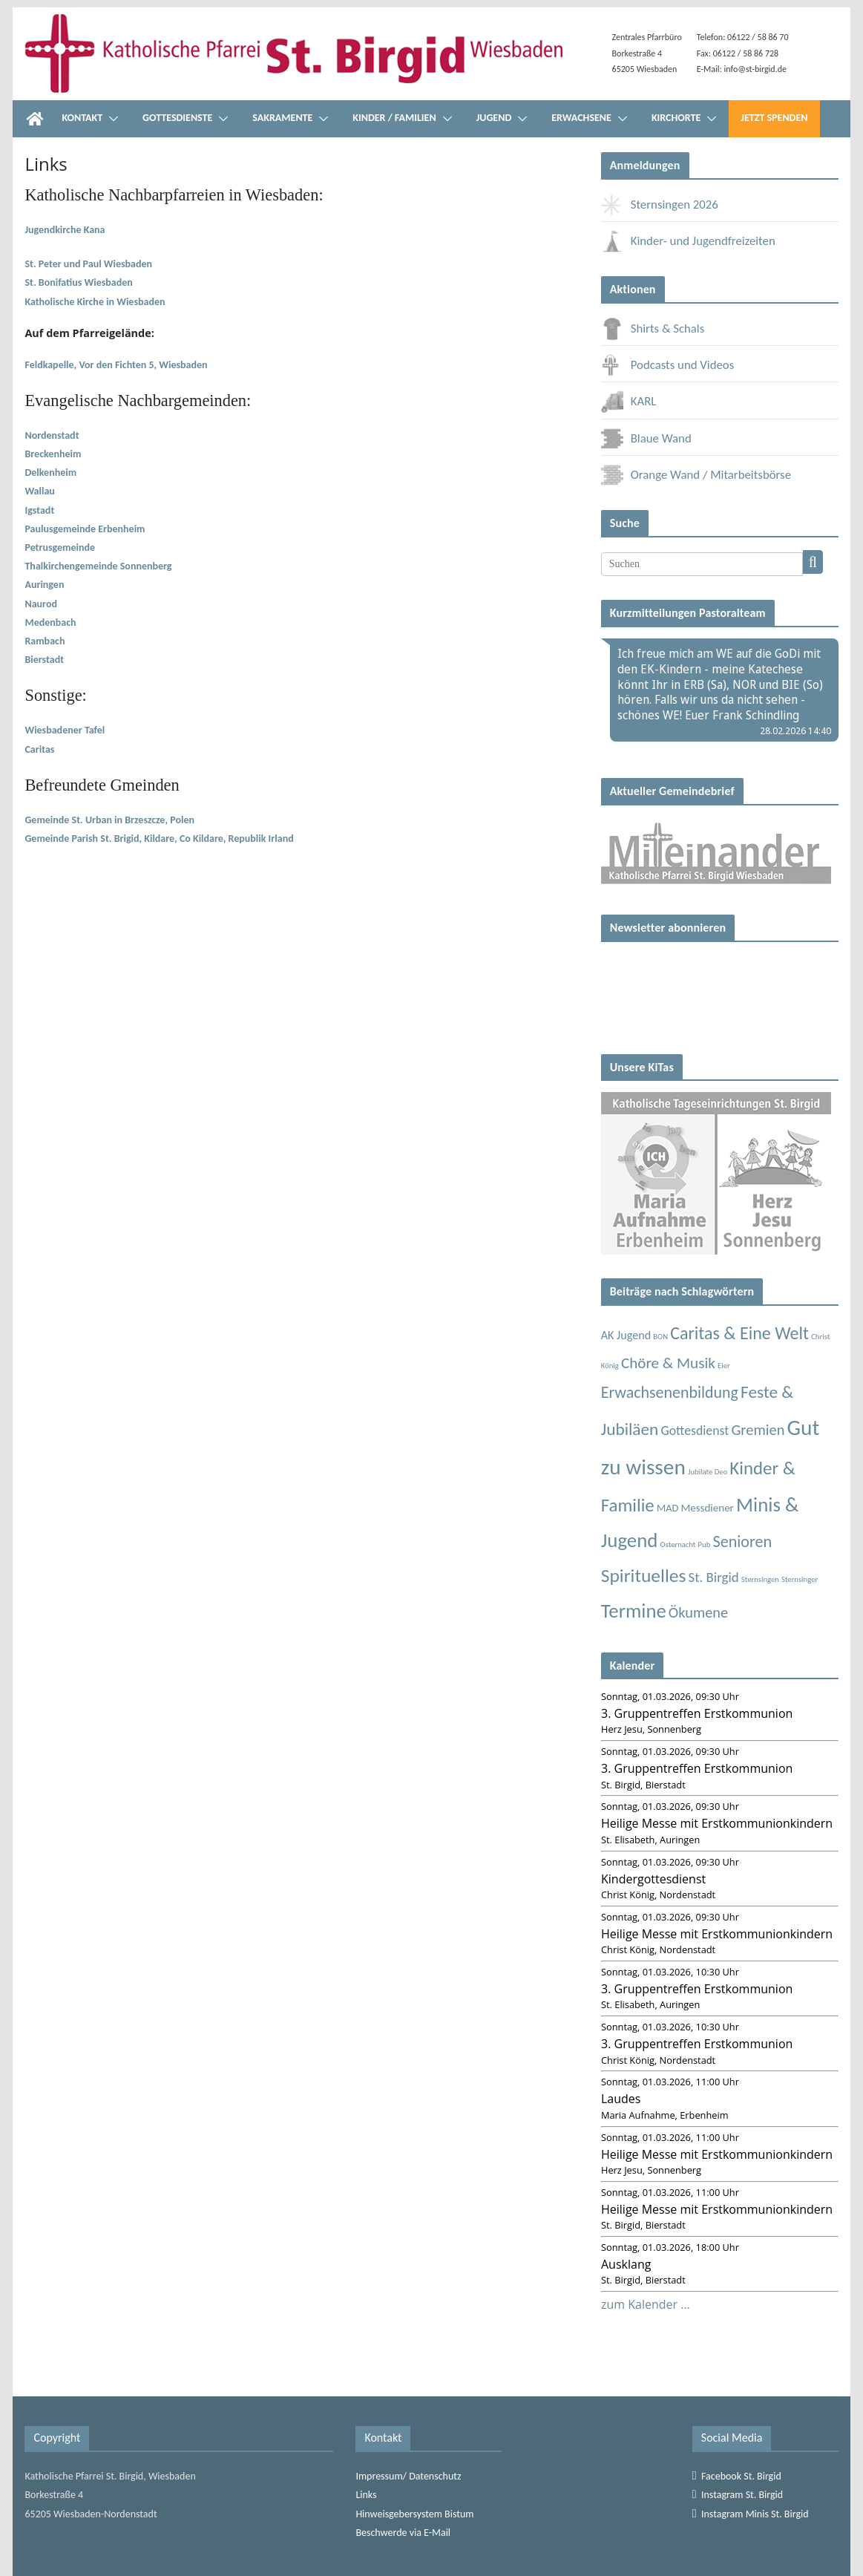  I want to click on Delkenheim, so click(50, 472).